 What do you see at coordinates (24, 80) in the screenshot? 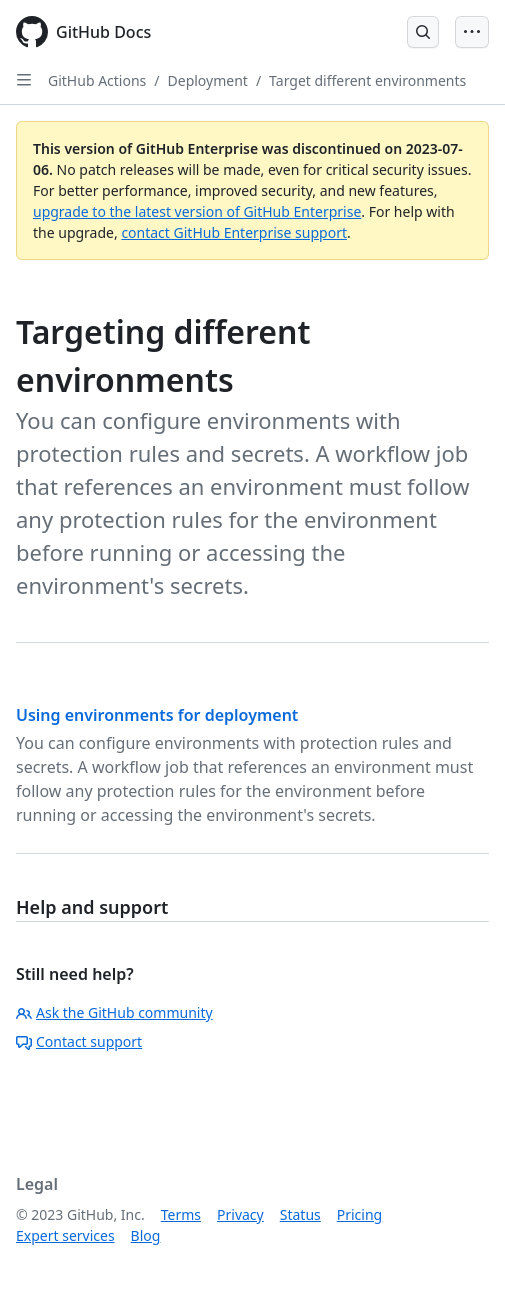
I see `[Open Sidebar]` at bounding box center [24, 80].